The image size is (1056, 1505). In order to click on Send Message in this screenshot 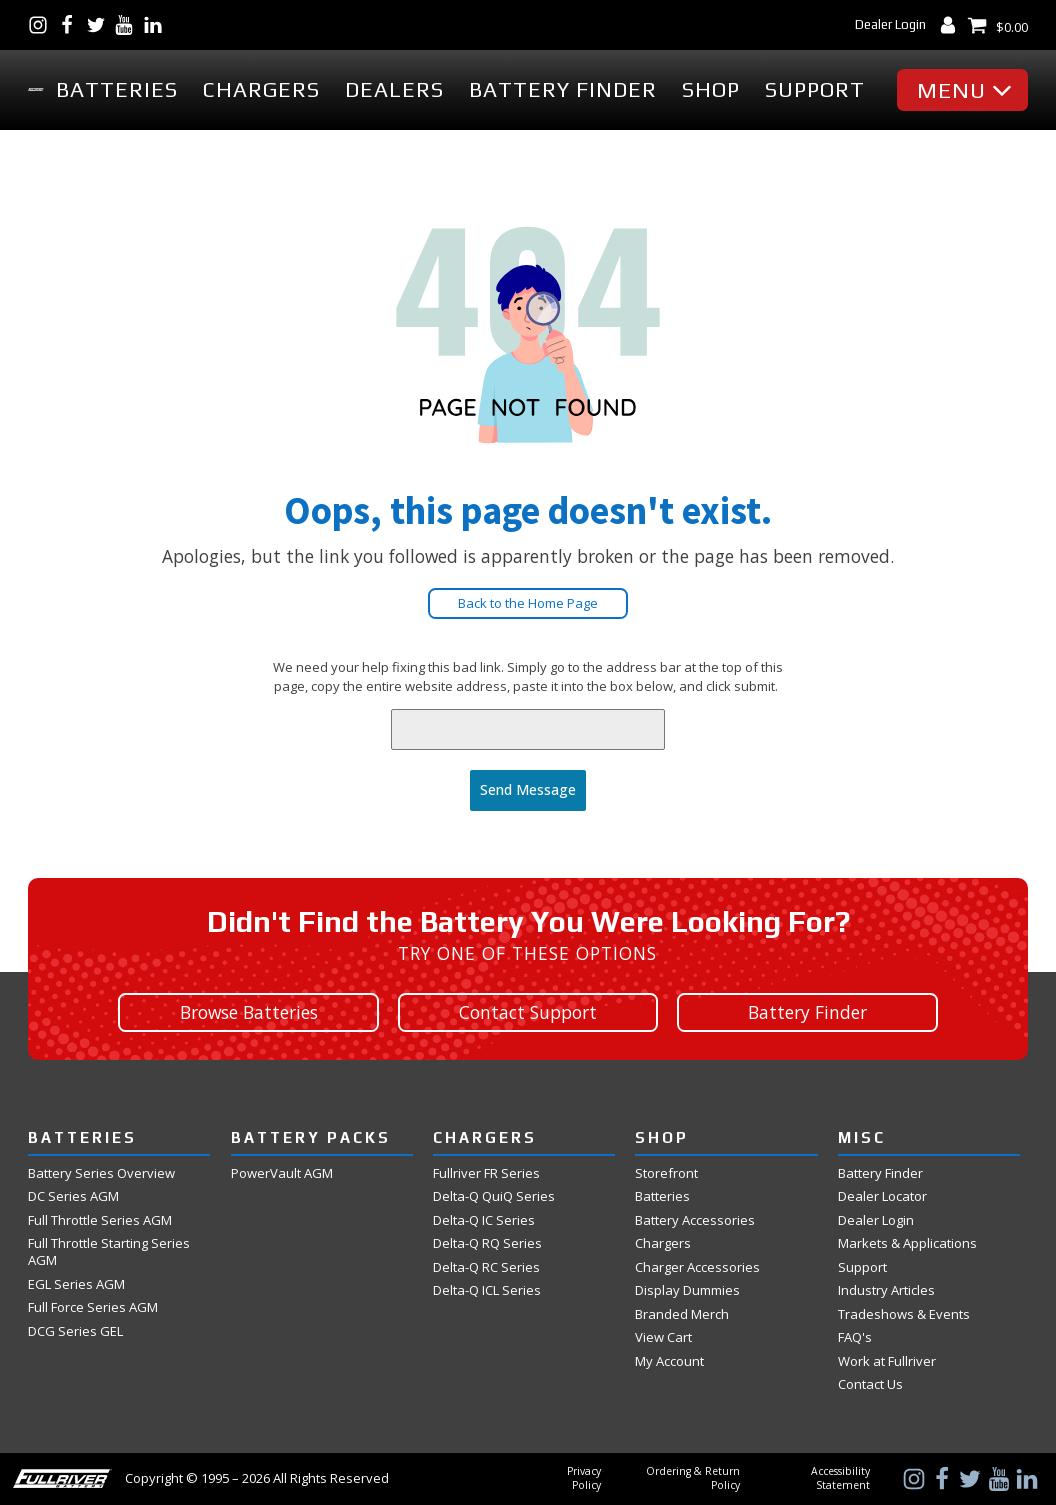, I will do `click(528, 789)`.